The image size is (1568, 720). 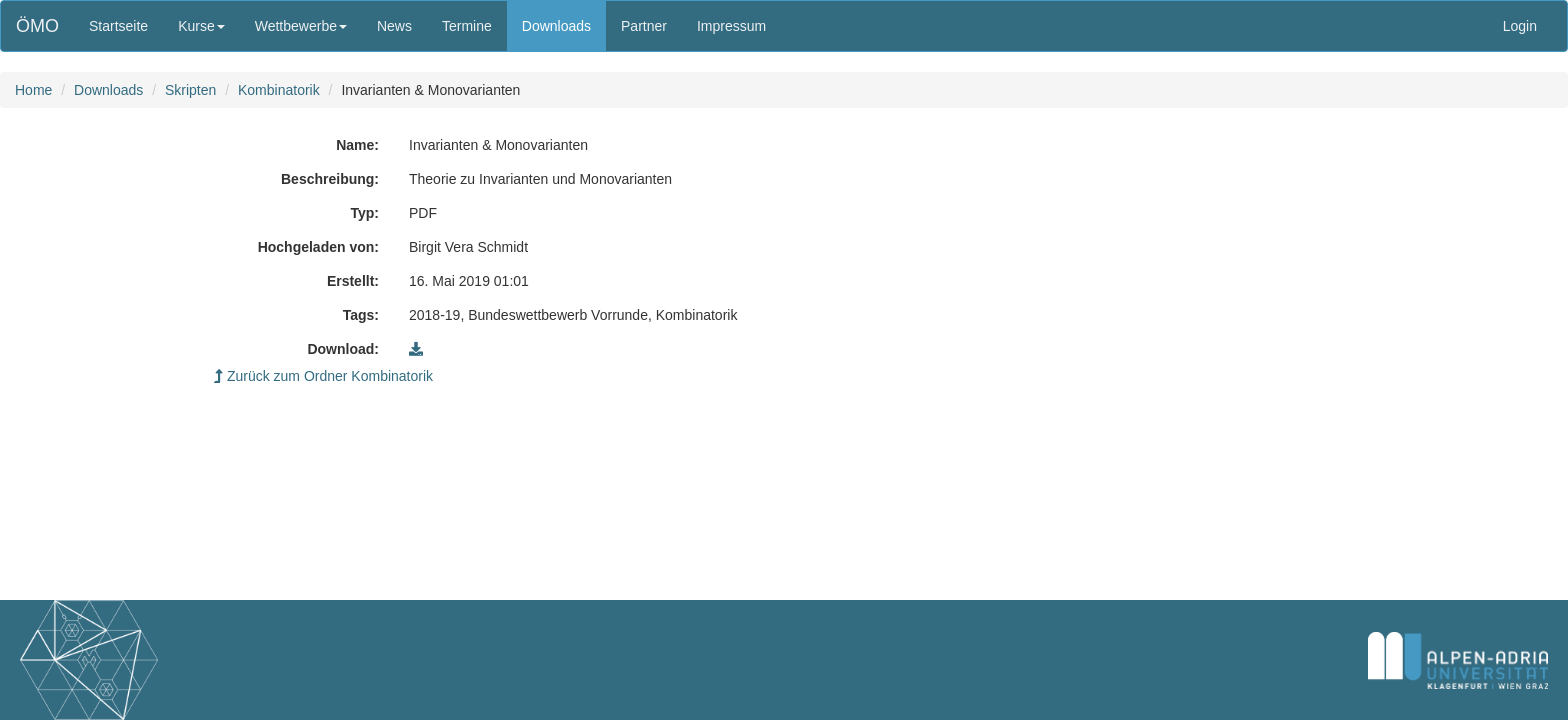 What do you see at coordinates (33, 90) in the screenshot?
I see `Home` at bounding box center [33, 90].